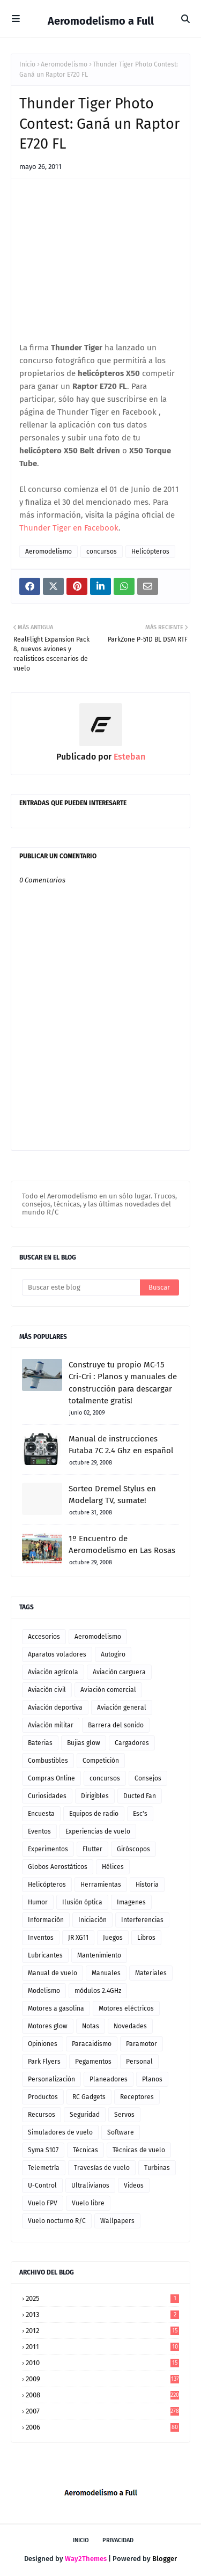  I want to click on Herramientas, so click(100, 1884).